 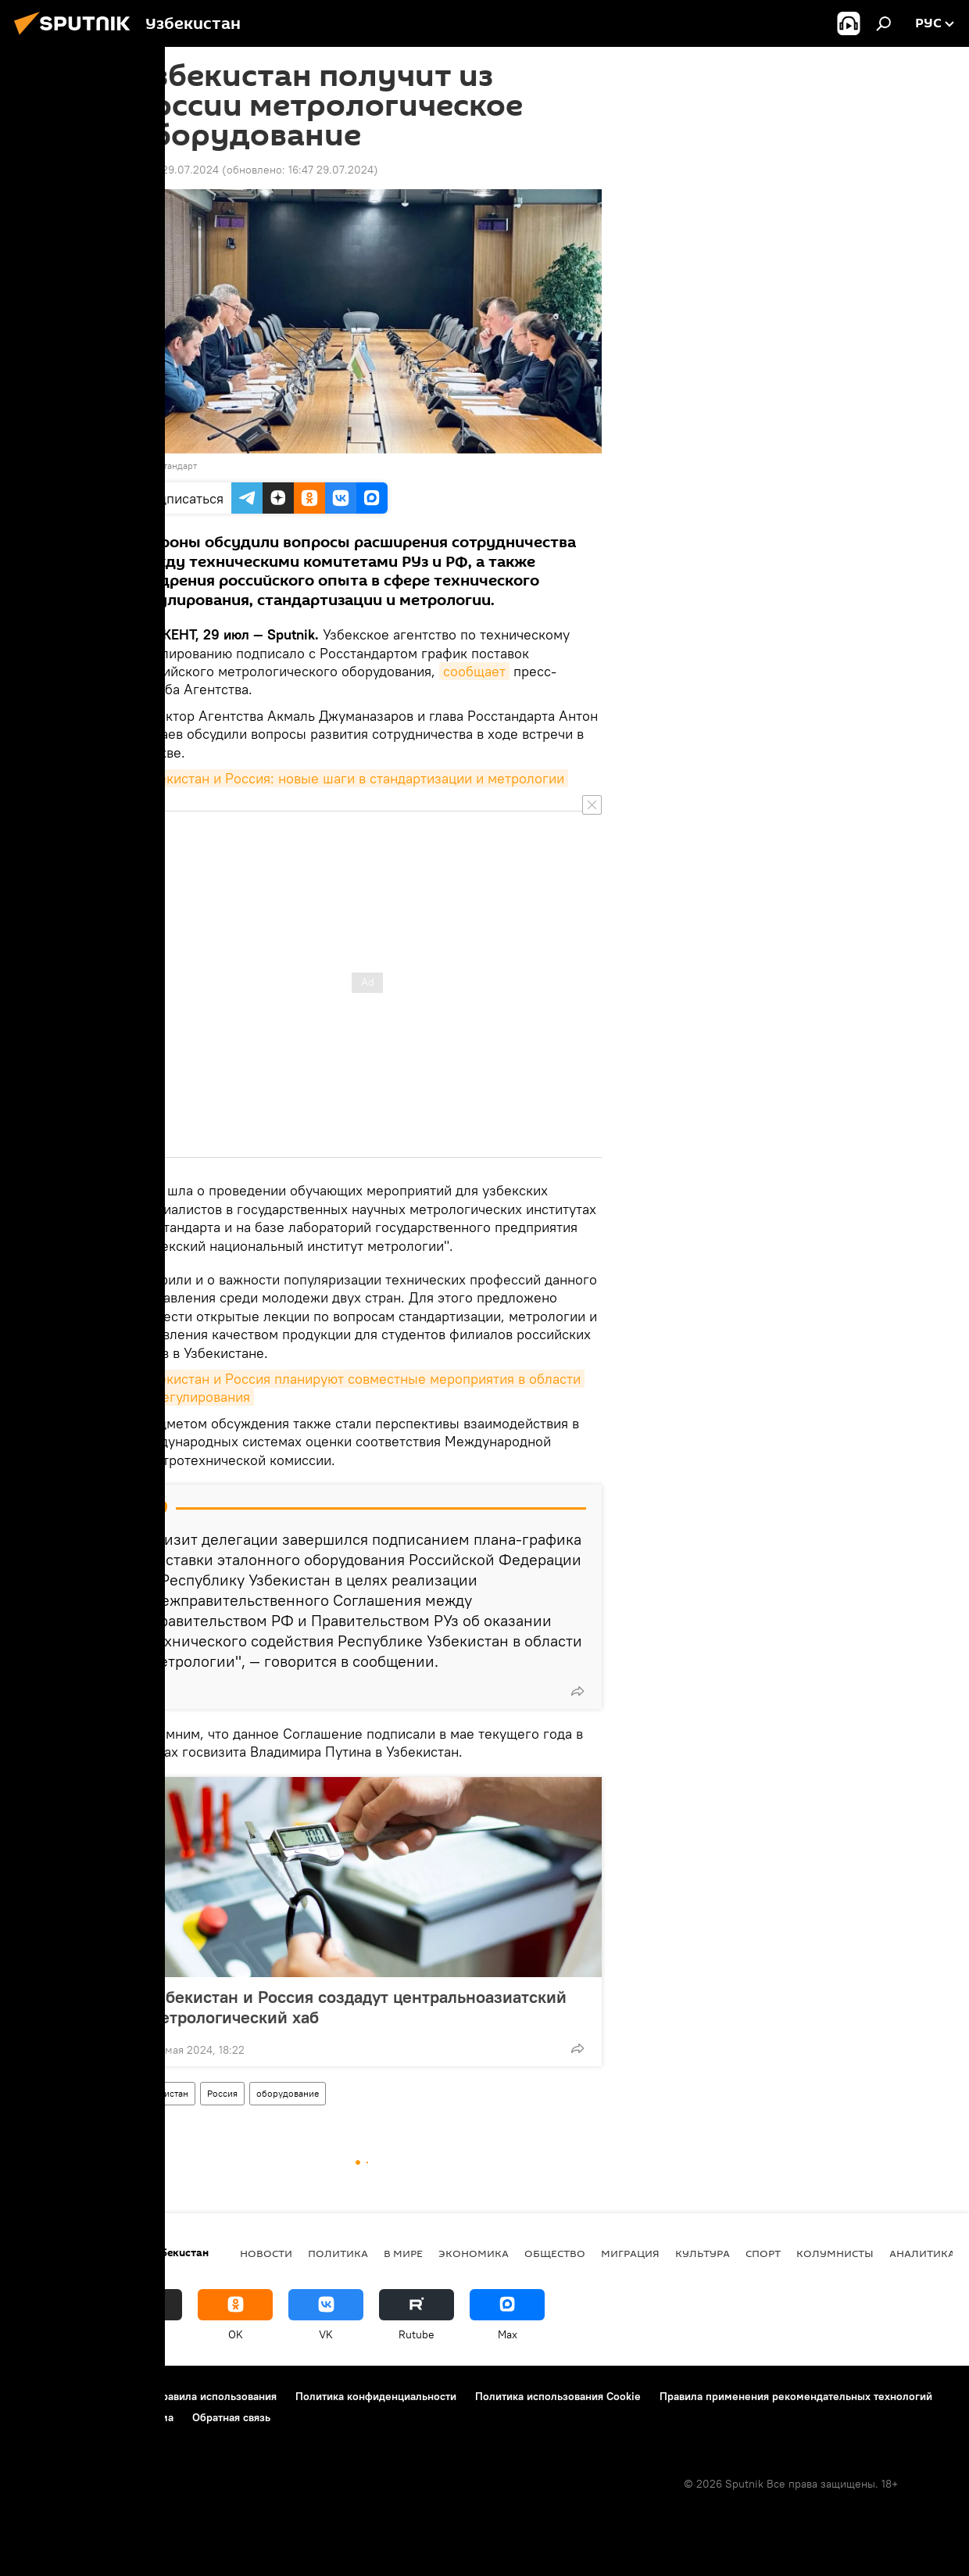 What do you see at coordinates (796, 2396) in the screenshot?
I see `Правила применения рекомендательных технологий` at bounding box center [796, 2396].